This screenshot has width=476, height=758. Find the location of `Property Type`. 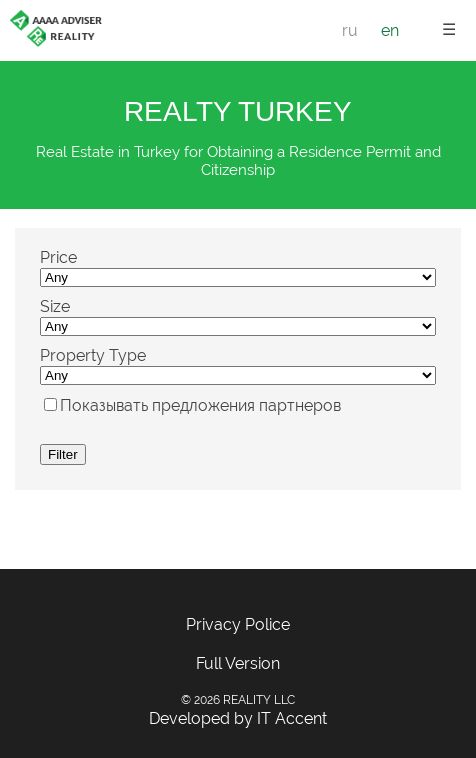

Property Type is located at coordinates (93, 355).